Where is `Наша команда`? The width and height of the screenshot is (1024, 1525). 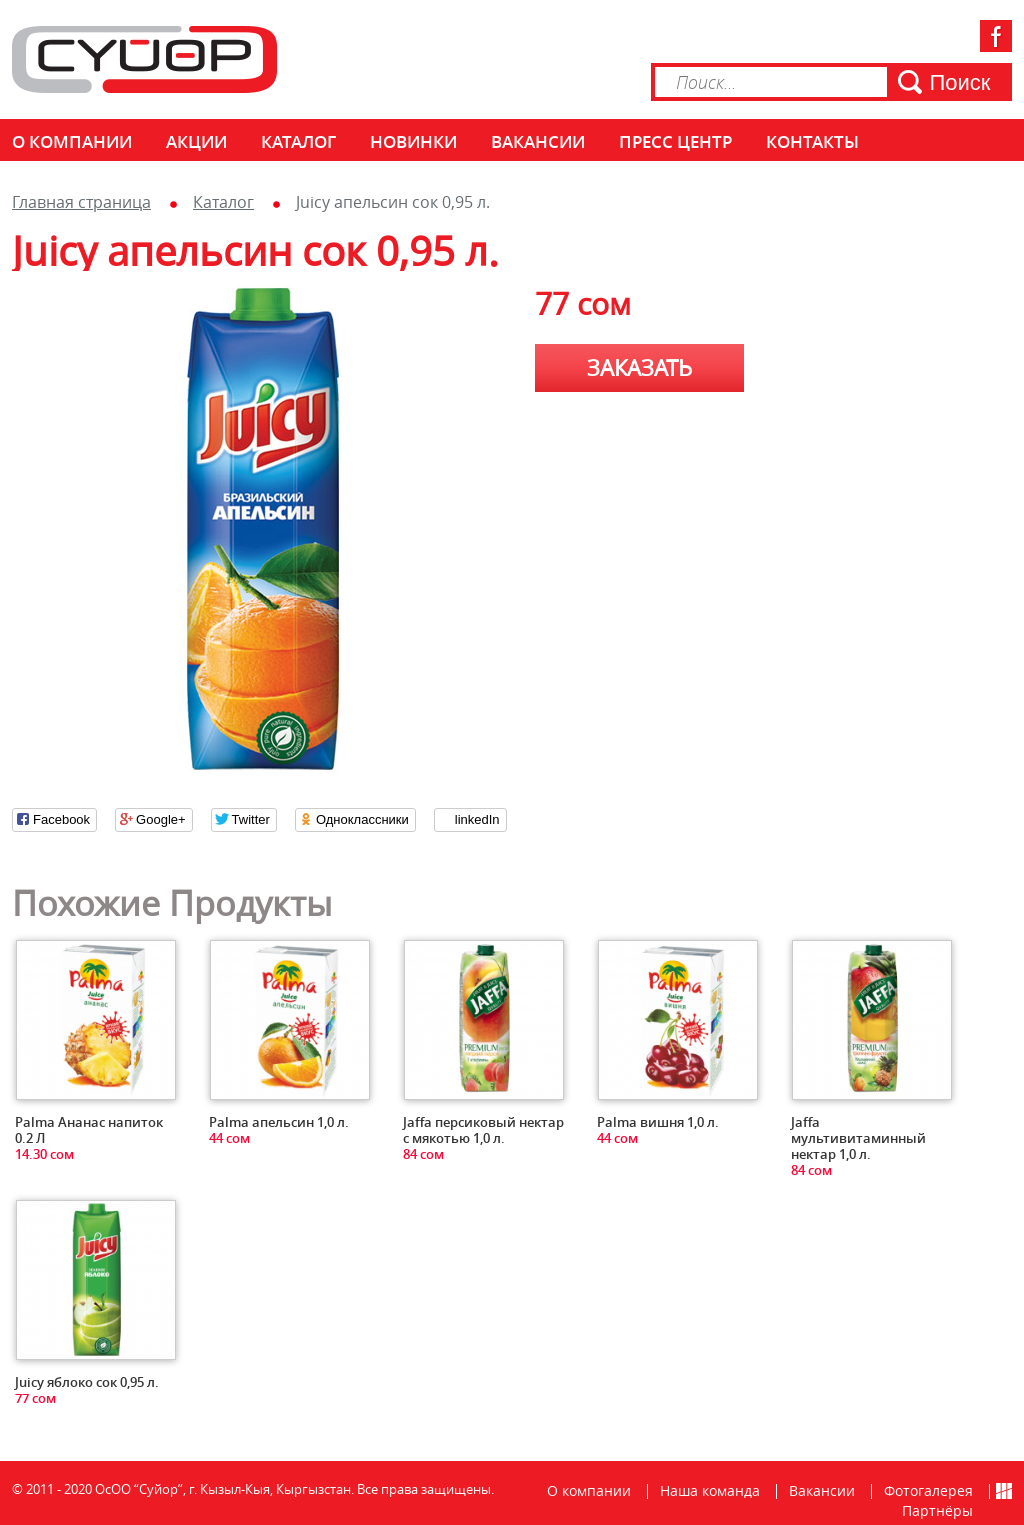 Наша команда is located at coordinates (710, 1490).